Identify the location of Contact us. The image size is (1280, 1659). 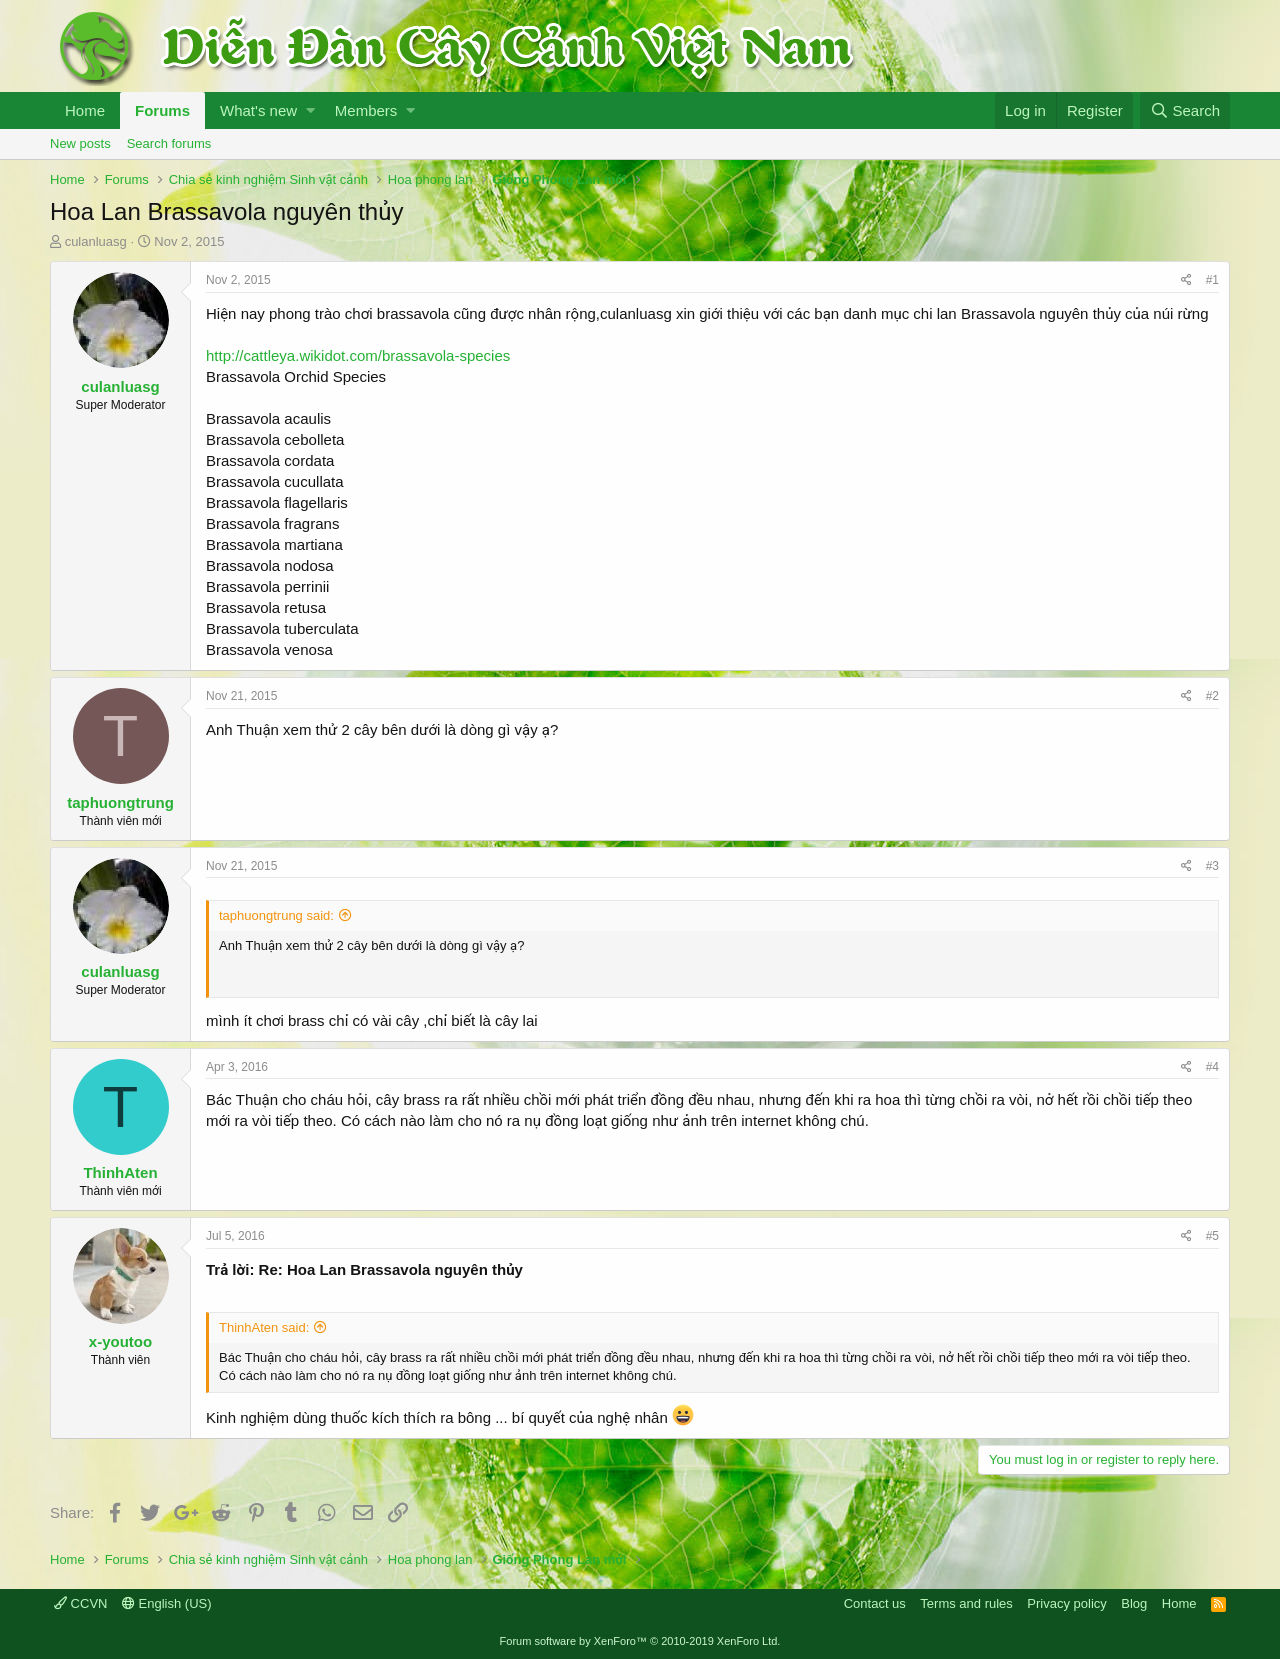
(875, 1603).